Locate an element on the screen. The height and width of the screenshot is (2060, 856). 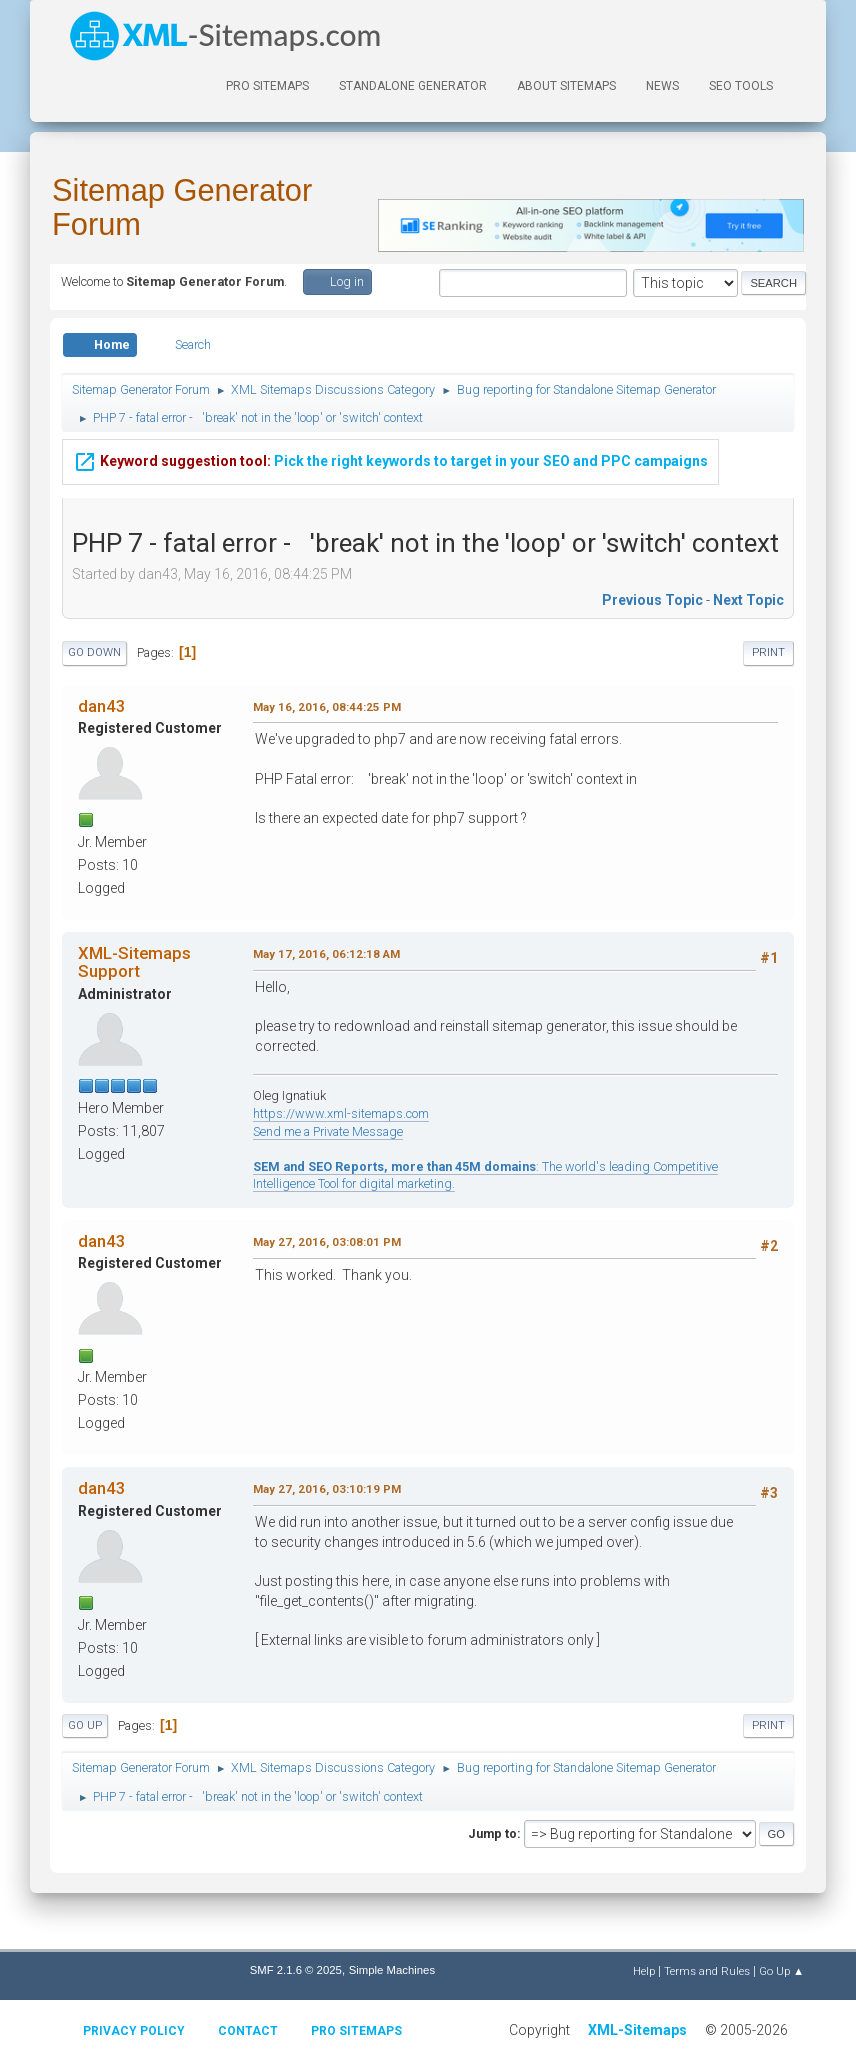
Privacy policy is located at coordinates (134, 2031).